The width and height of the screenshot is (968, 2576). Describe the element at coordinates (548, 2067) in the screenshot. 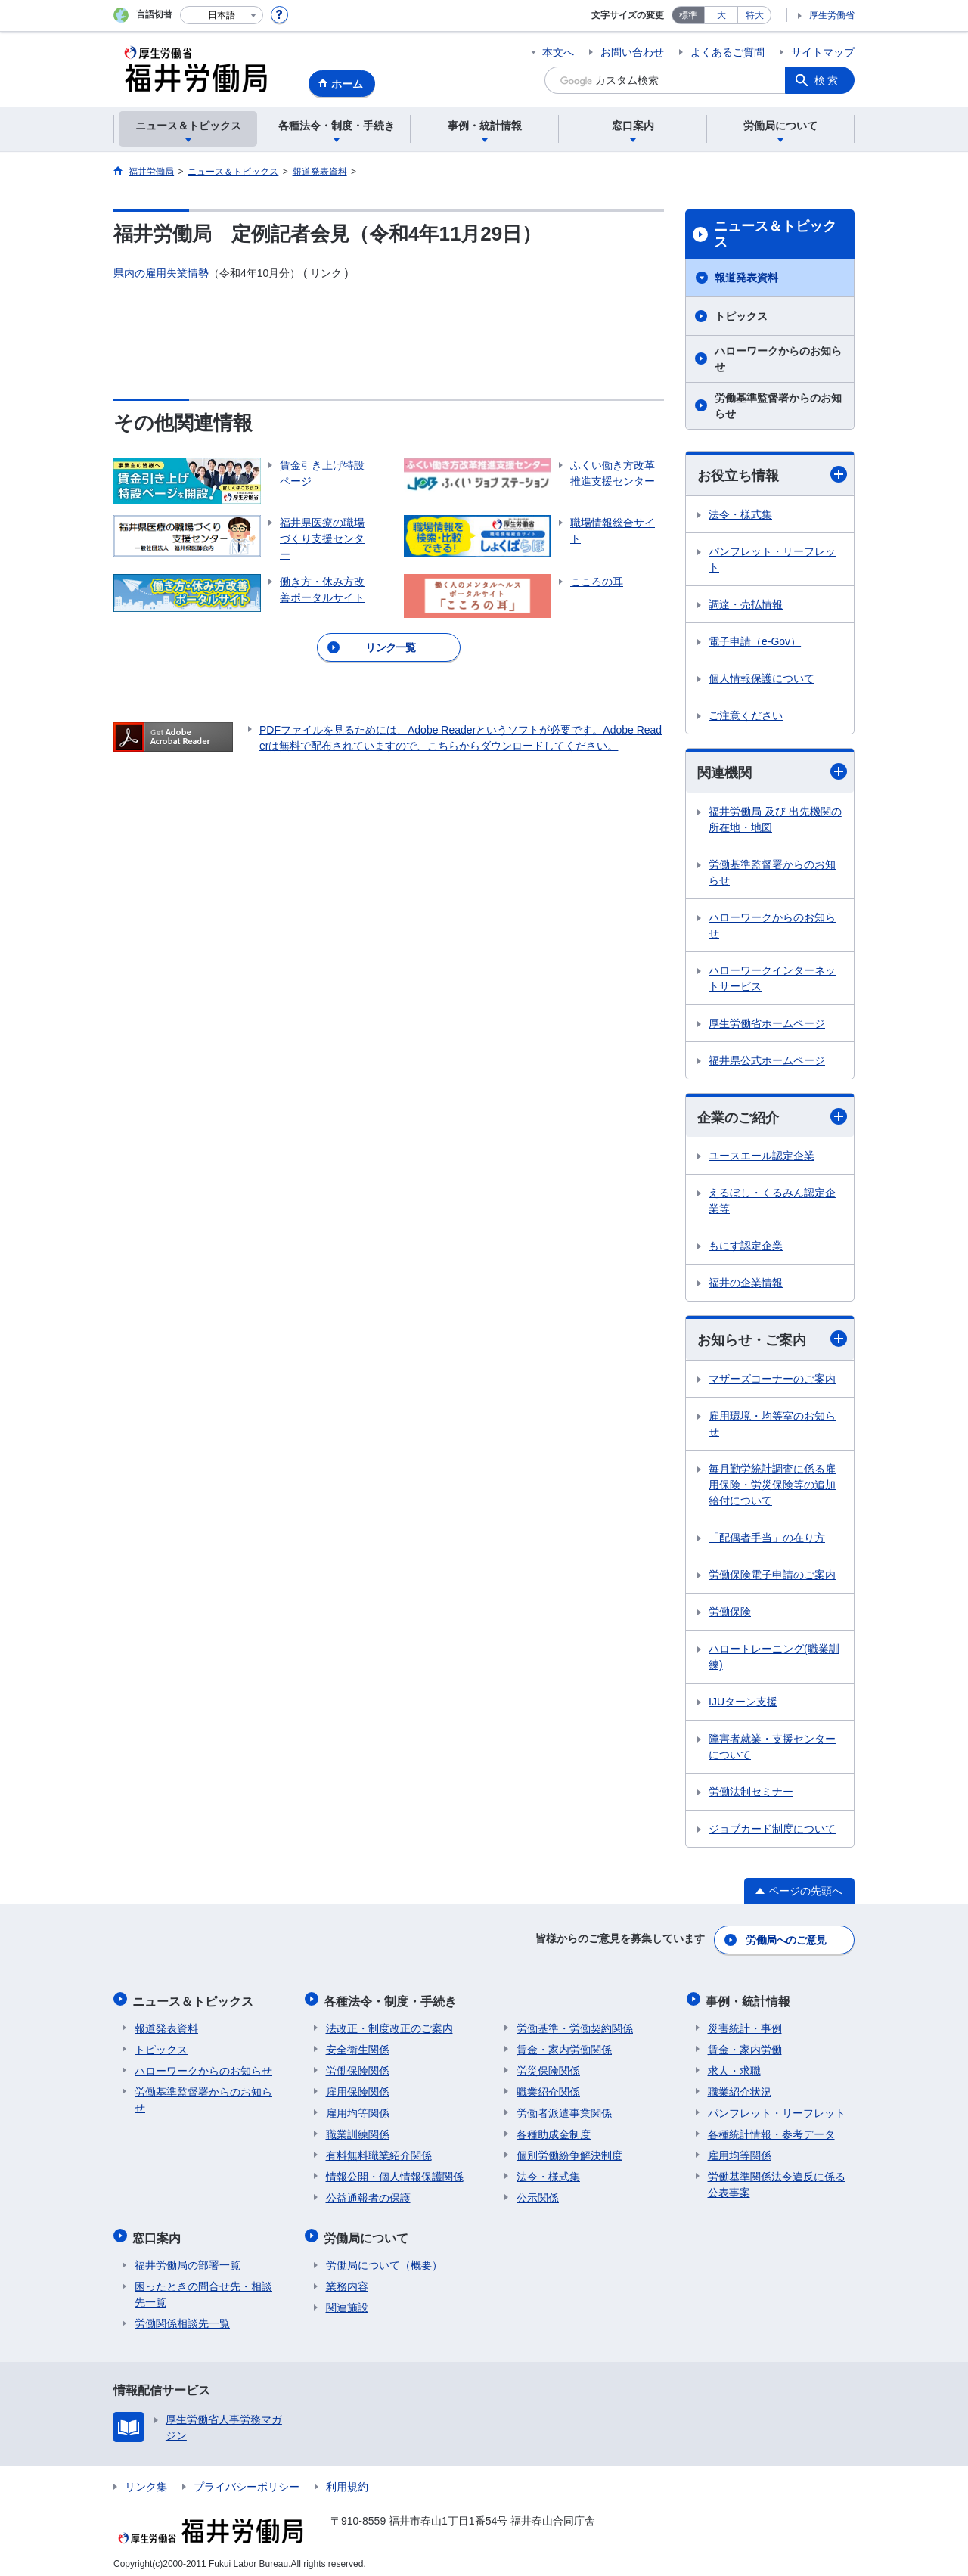

I see `労災保険関係` at that location.